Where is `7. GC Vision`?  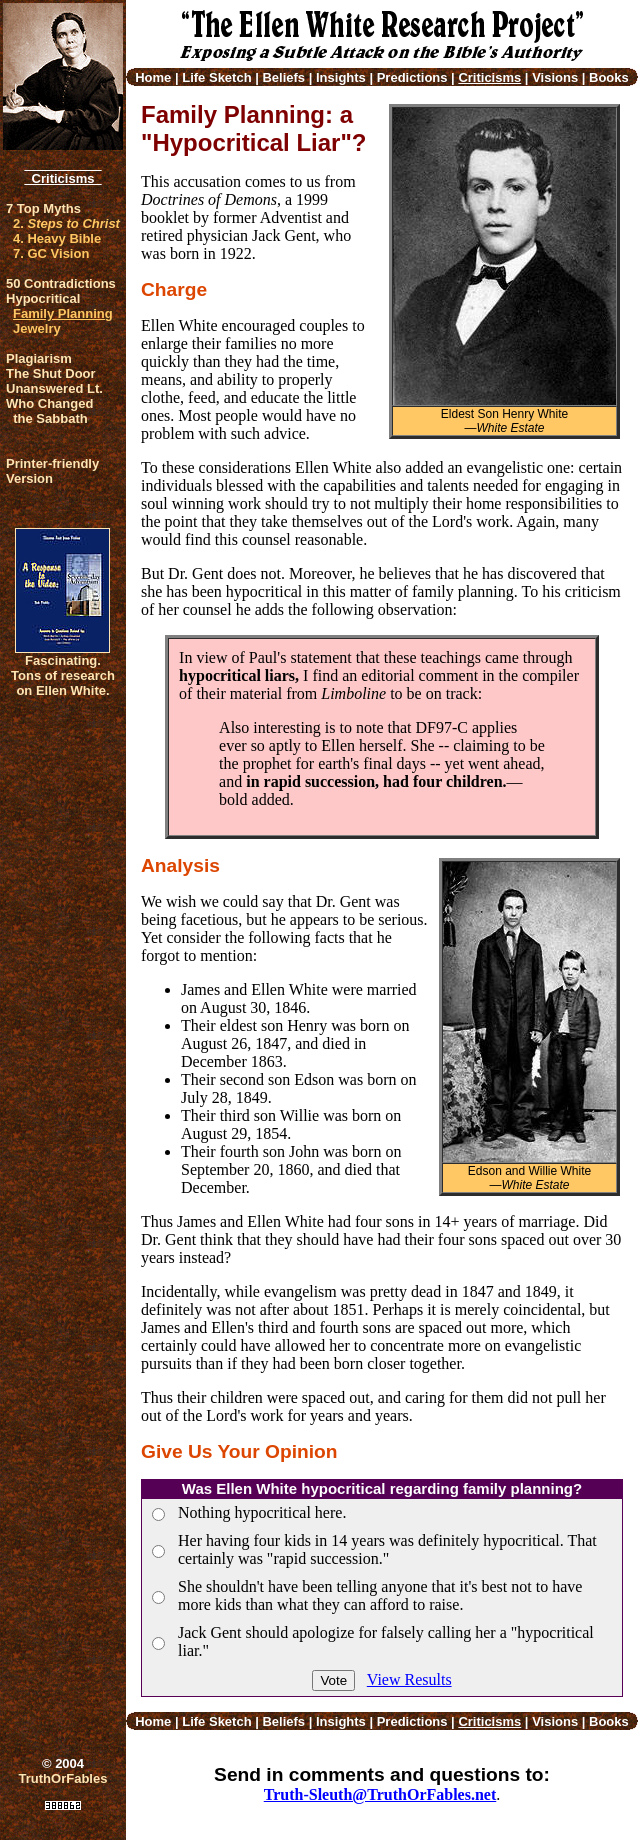
7. GC Vision is located at coordinates (51, 253).